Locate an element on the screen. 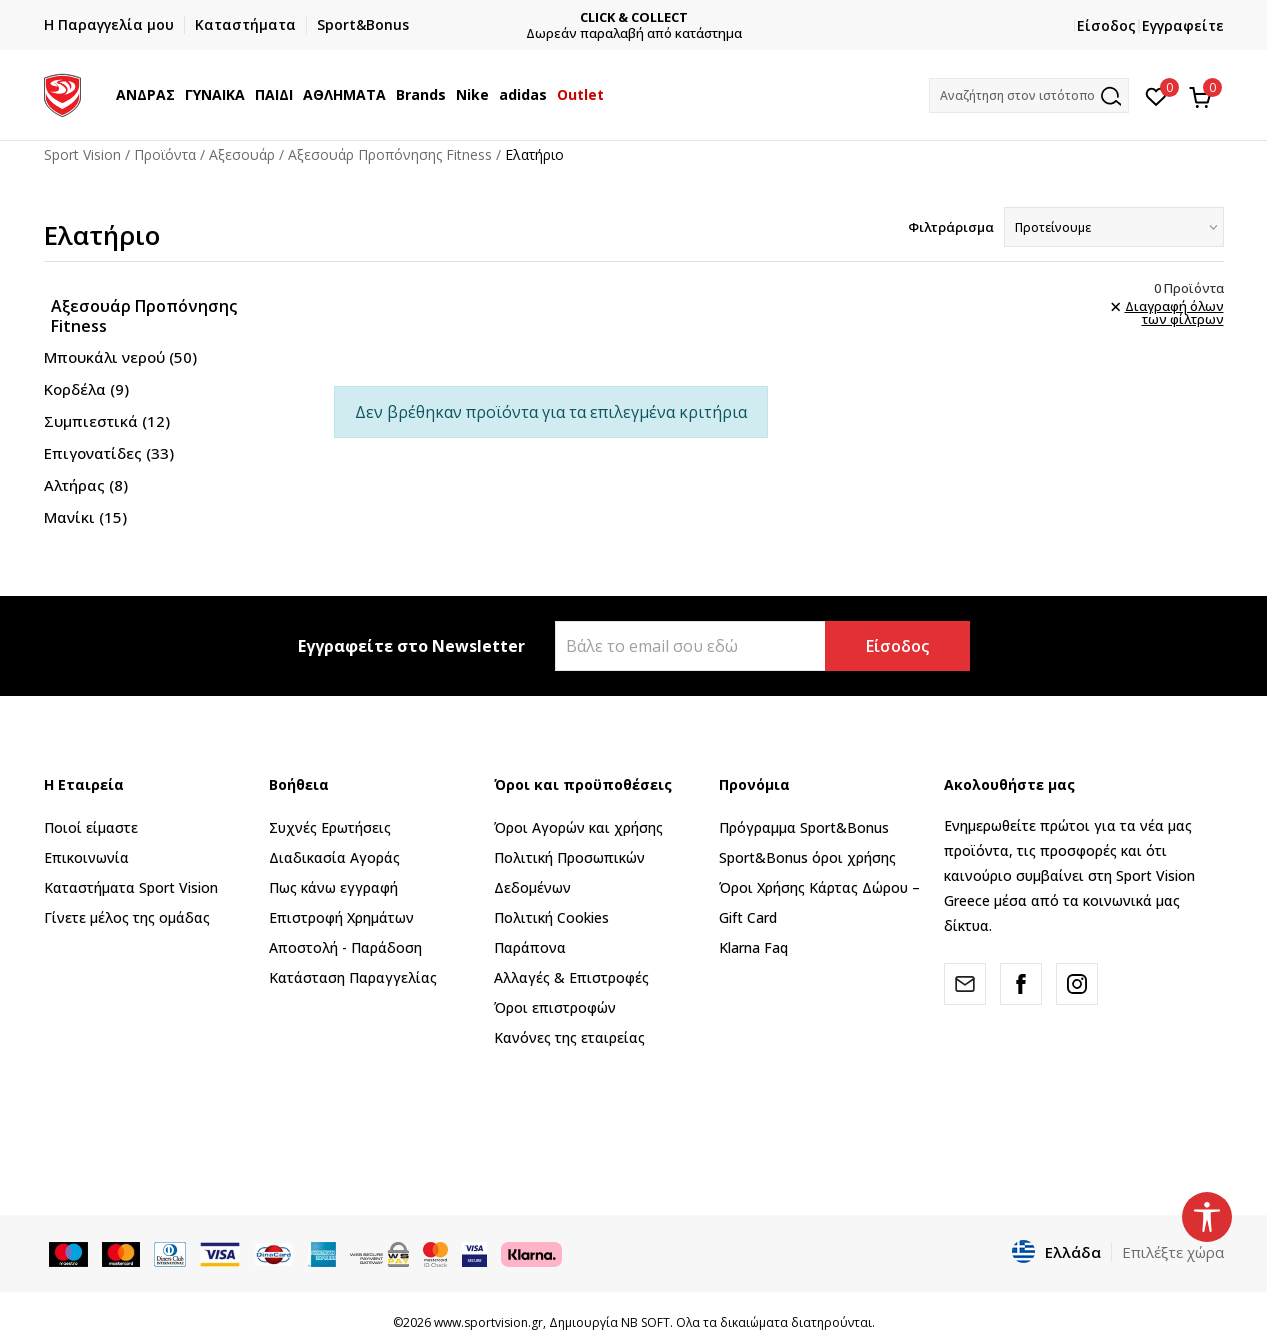 This screenshot has width=1267, height=1342. Sport Vision is located at coordinates (82, 154).